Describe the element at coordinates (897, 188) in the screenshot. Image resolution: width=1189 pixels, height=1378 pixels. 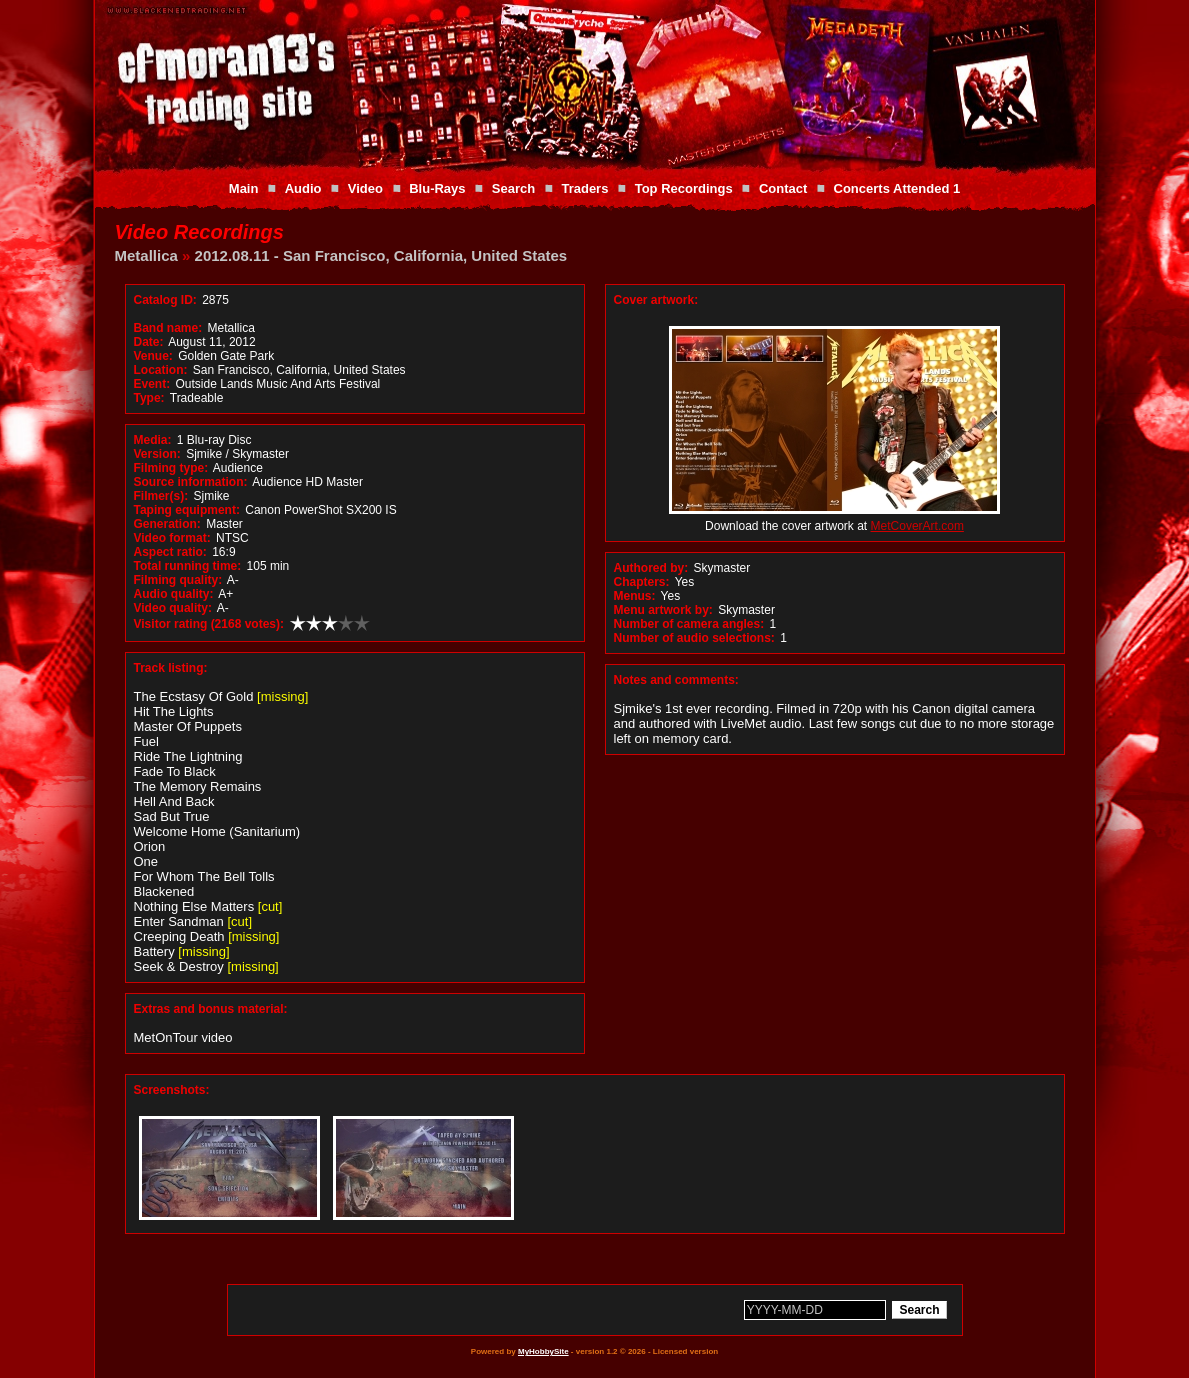
I see `Concerts Attended 1` at that location.